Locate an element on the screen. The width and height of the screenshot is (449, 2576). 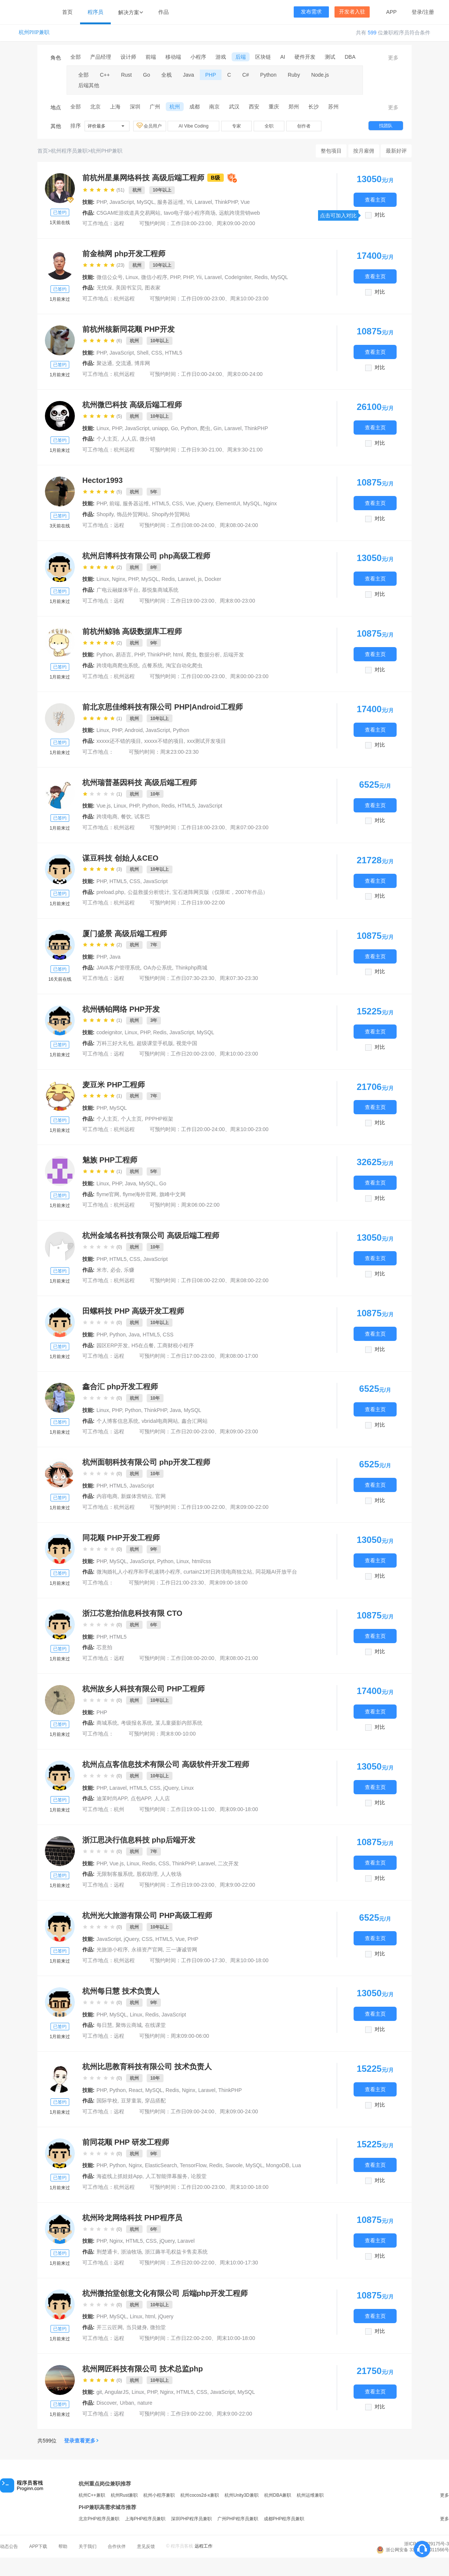
旗峰中文网 is located at coordinates (172, 1194).